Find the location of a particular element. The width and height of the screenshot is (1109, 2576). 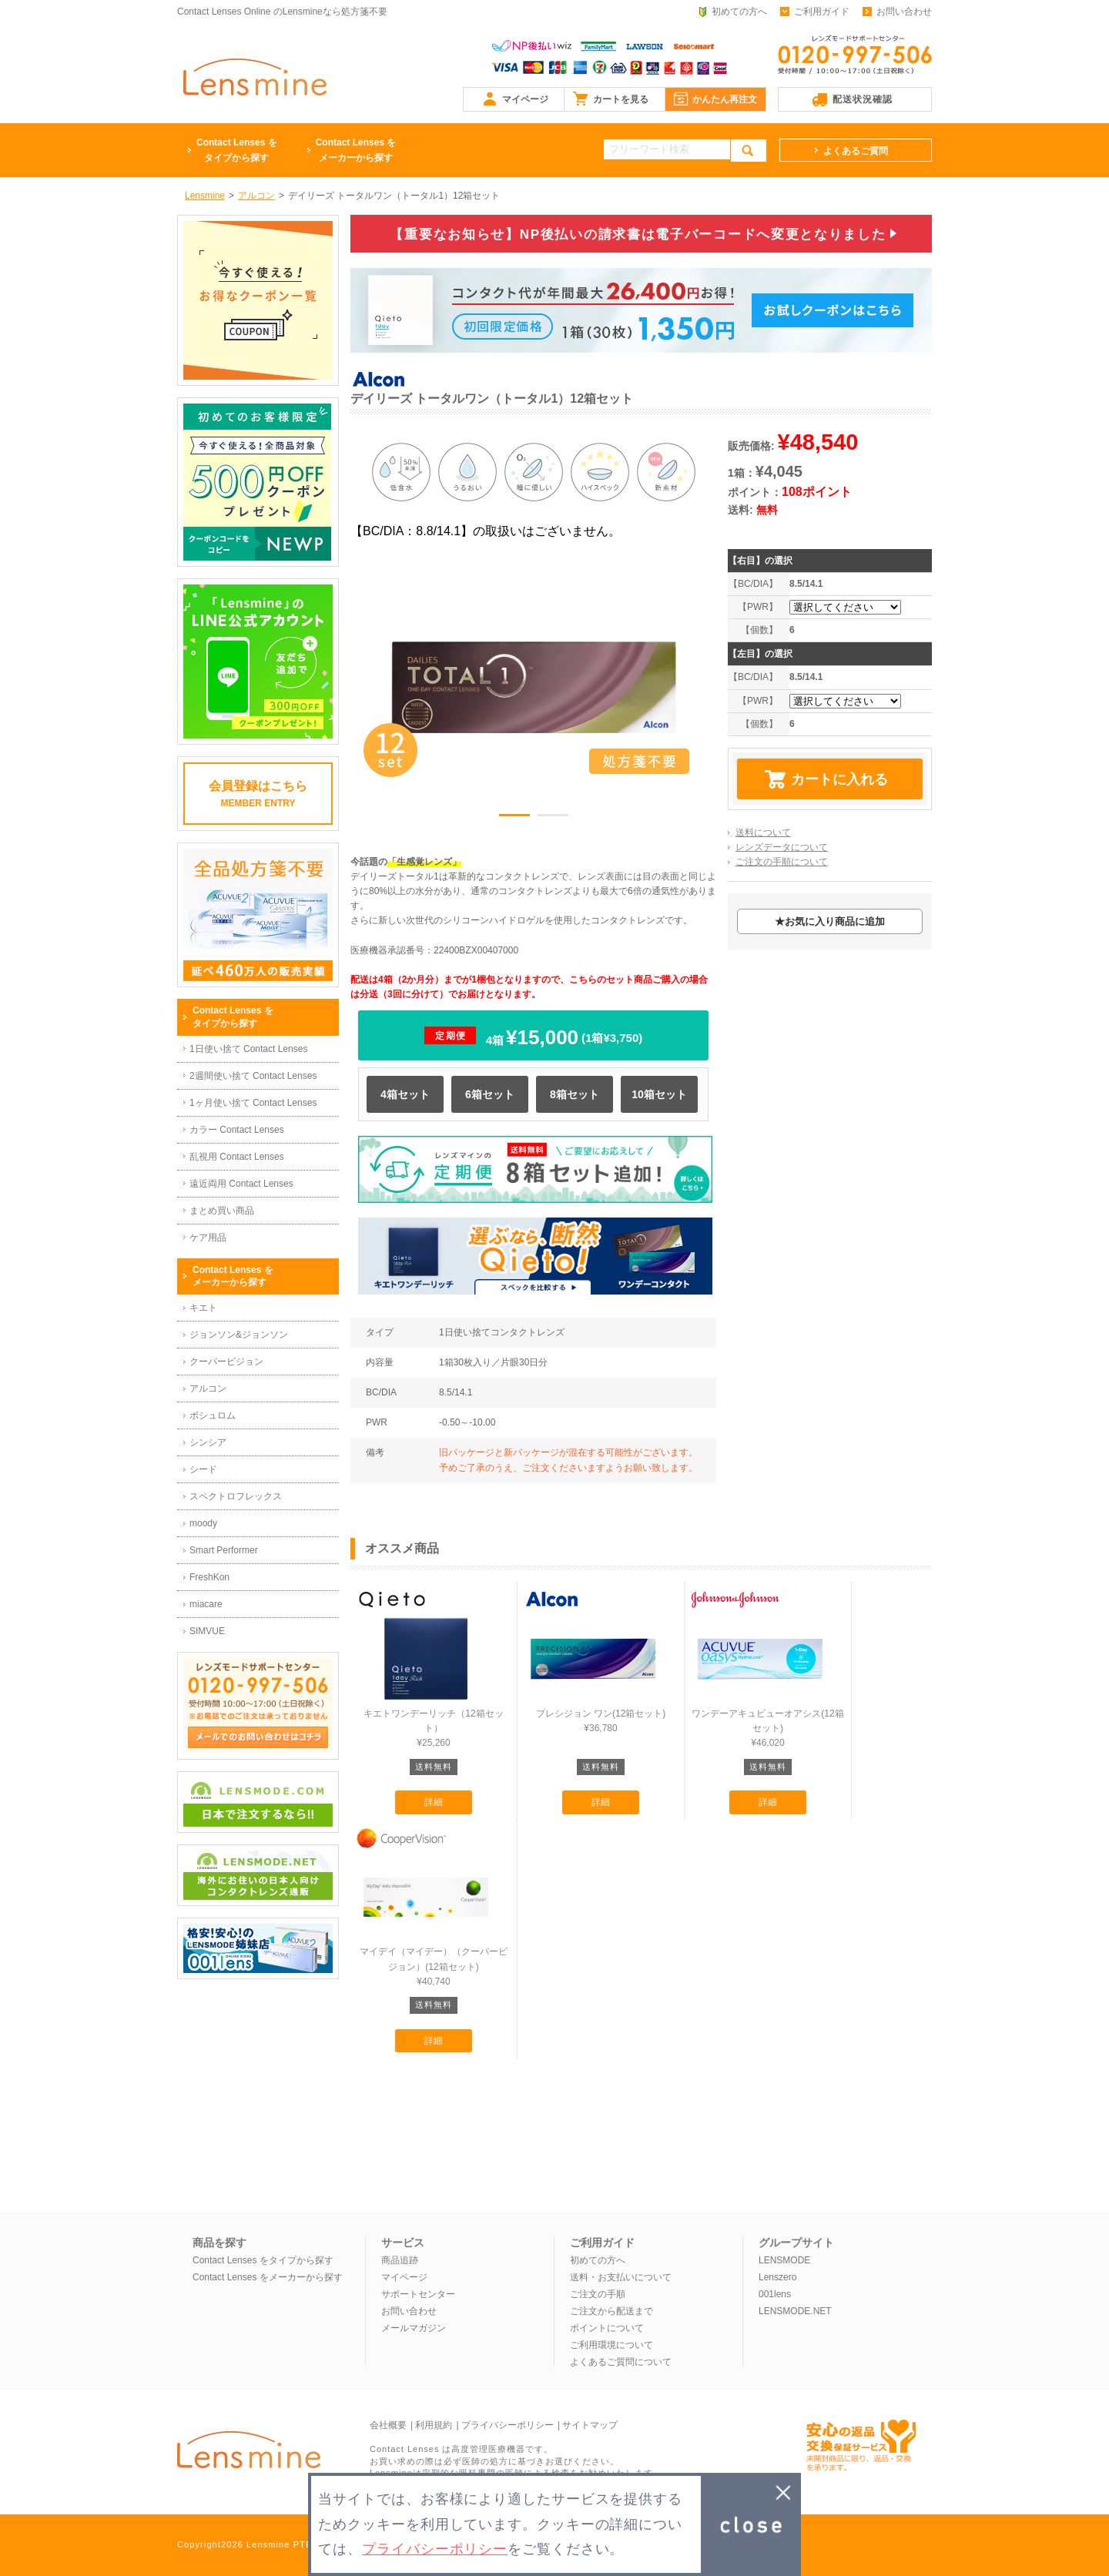

よくあるご質問について is located at coordinates (621, 2362).